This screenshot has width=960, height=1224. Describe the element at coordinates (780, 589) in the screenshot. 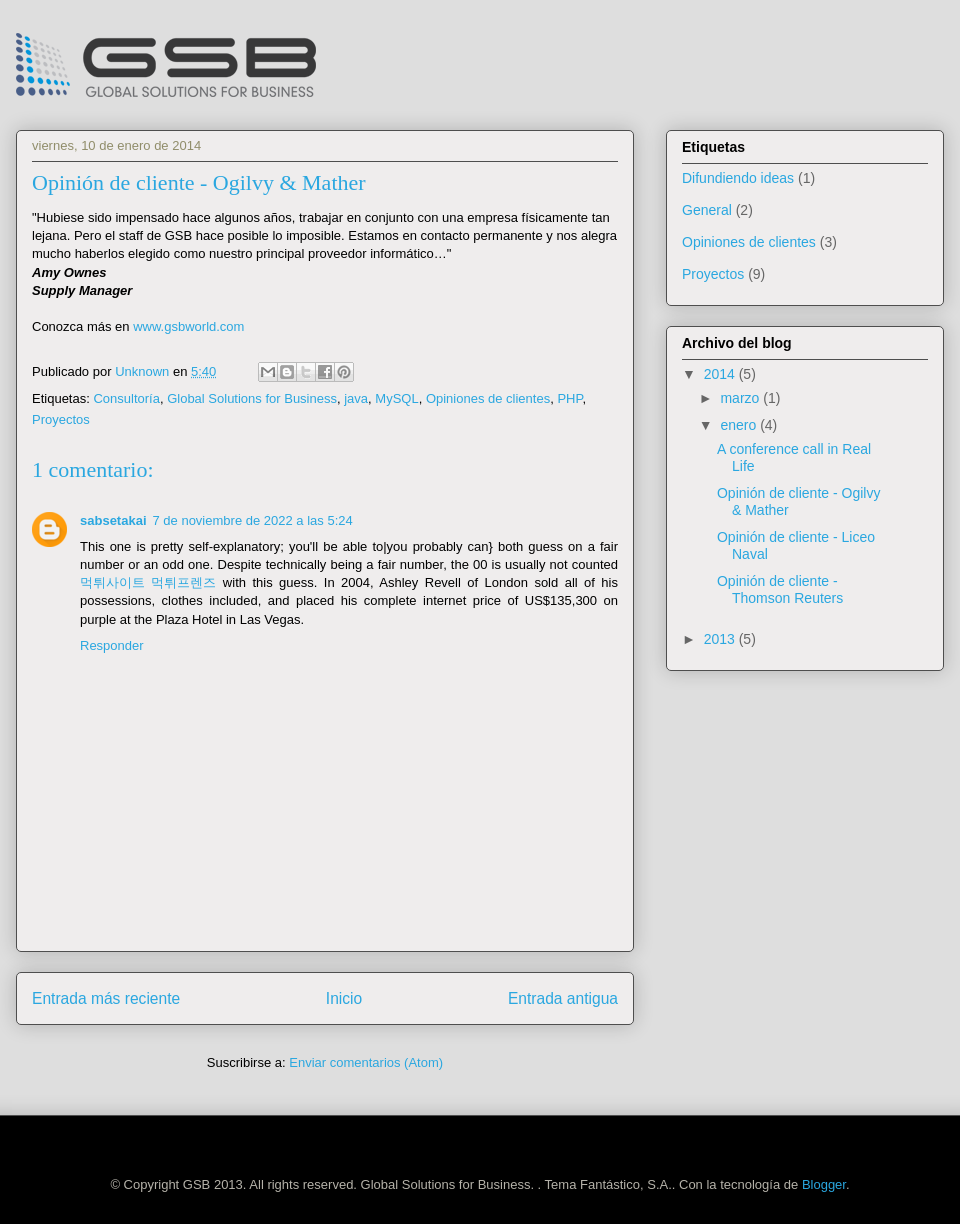

I see `Opinión de cliente - Thomson Reuters` at that location.